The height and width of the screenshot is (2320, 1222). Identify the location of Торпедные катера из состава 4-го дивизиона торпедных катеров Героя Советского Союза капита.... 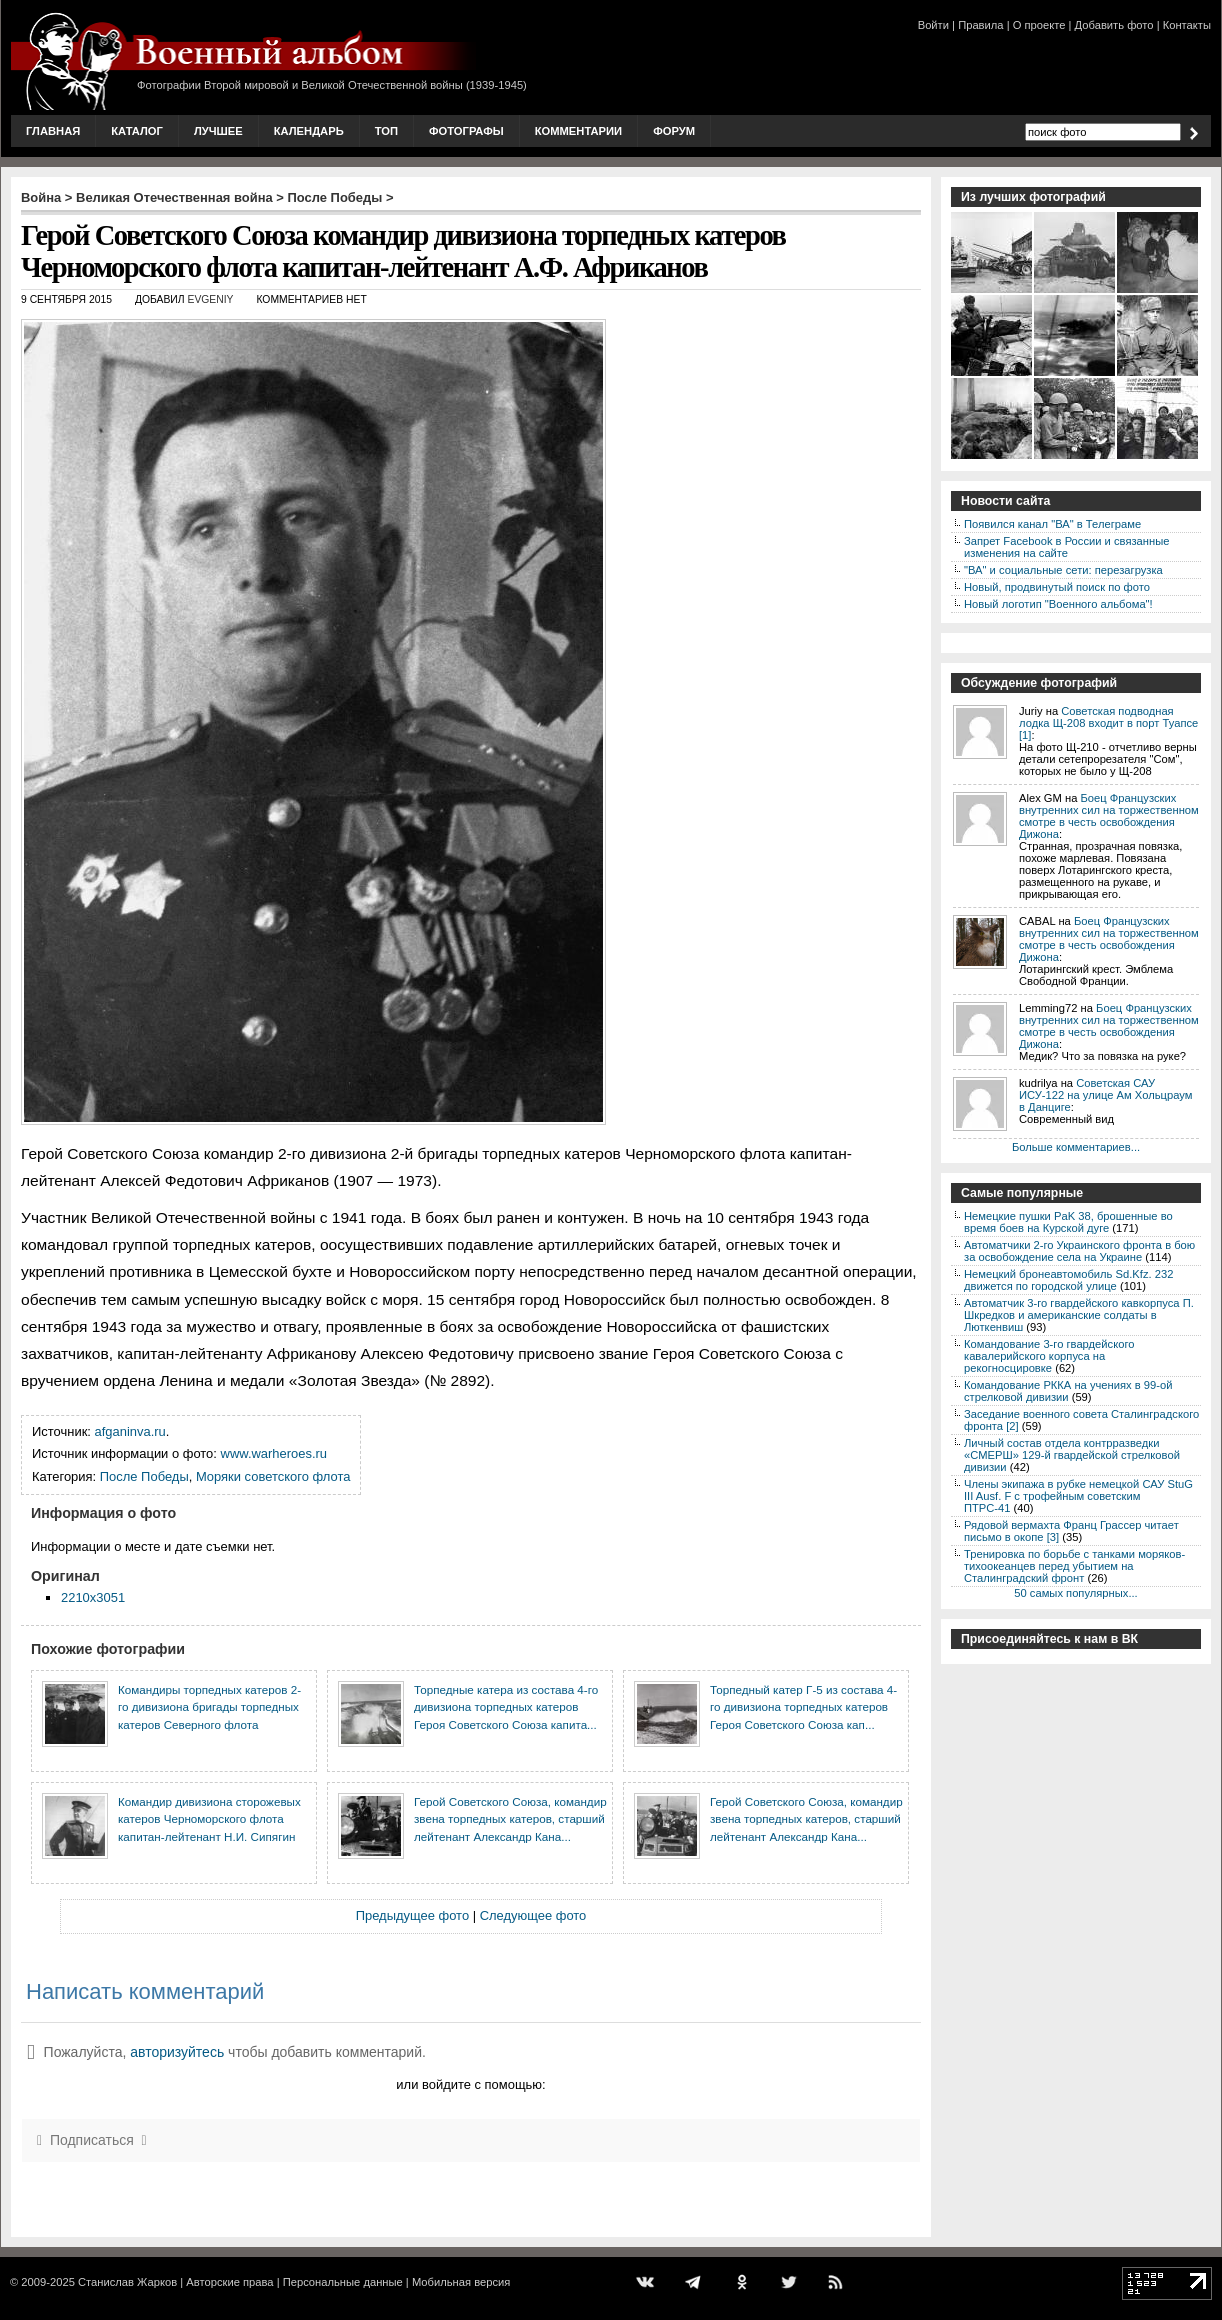
(506, 1707).